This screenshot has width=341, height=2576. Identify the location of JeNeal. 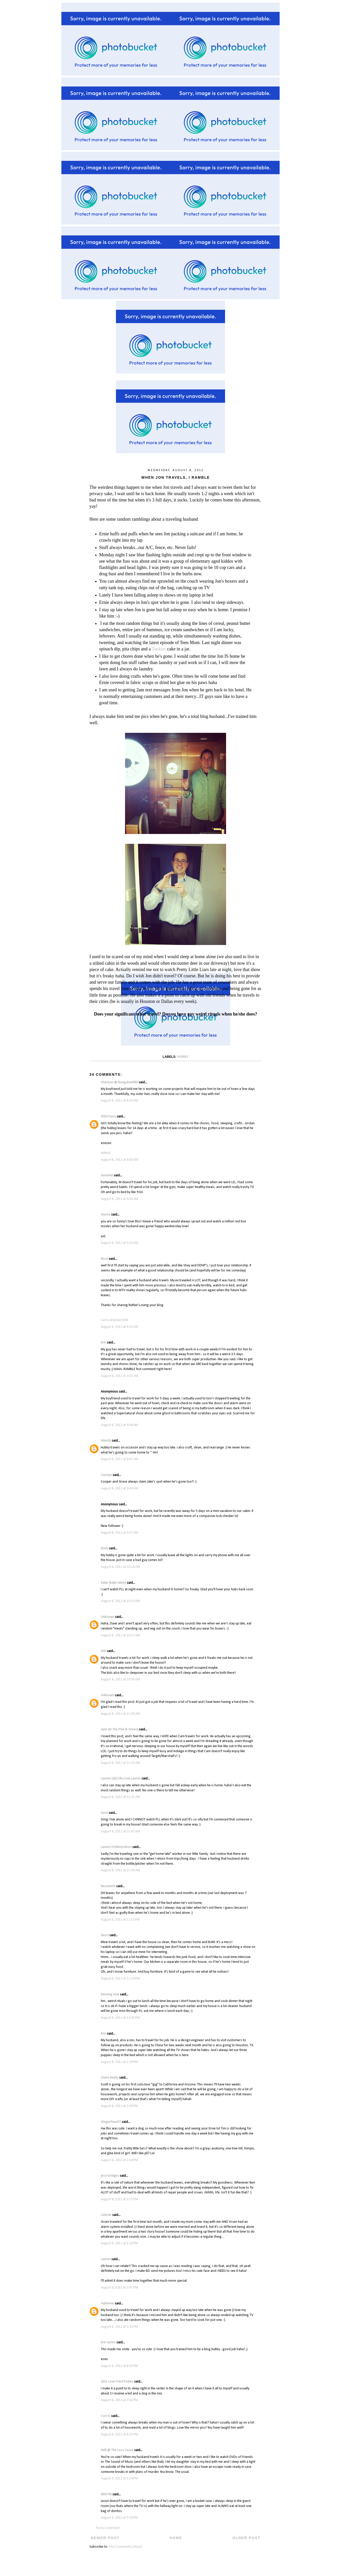
(105, 1153).